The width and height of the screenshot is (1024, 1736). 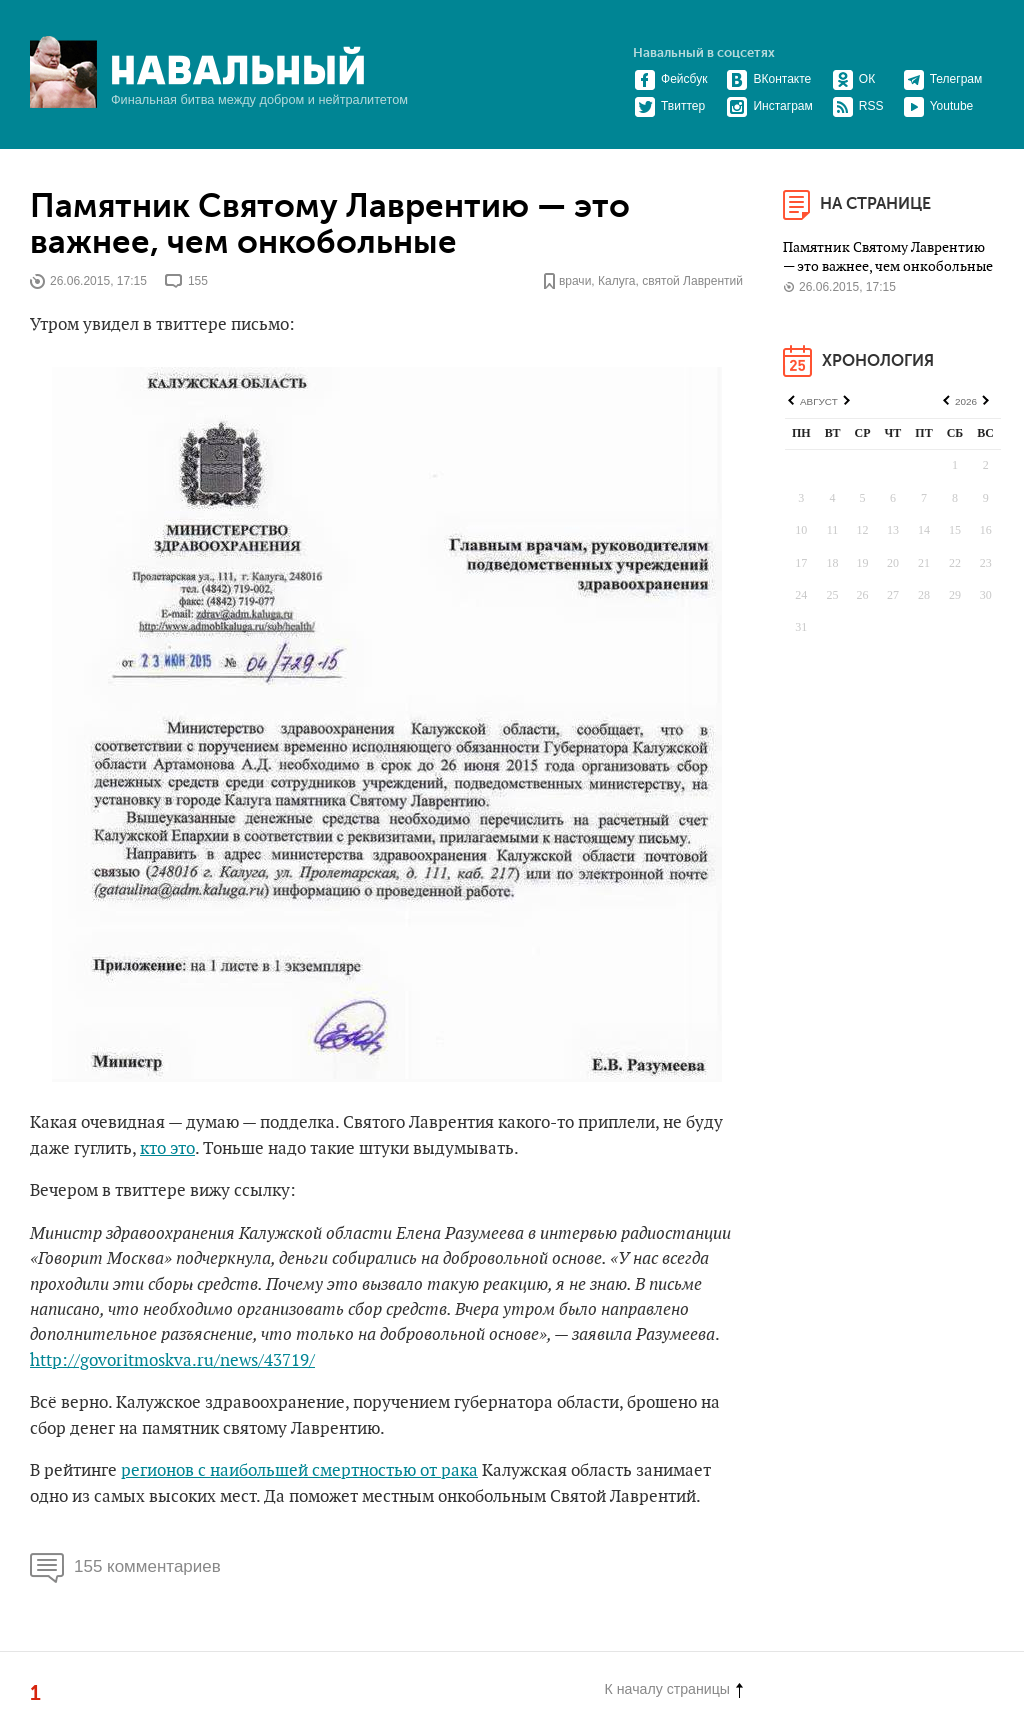 I want to click on регионов с наибольшей смертностью от рака, so click(x=299, y=1471).